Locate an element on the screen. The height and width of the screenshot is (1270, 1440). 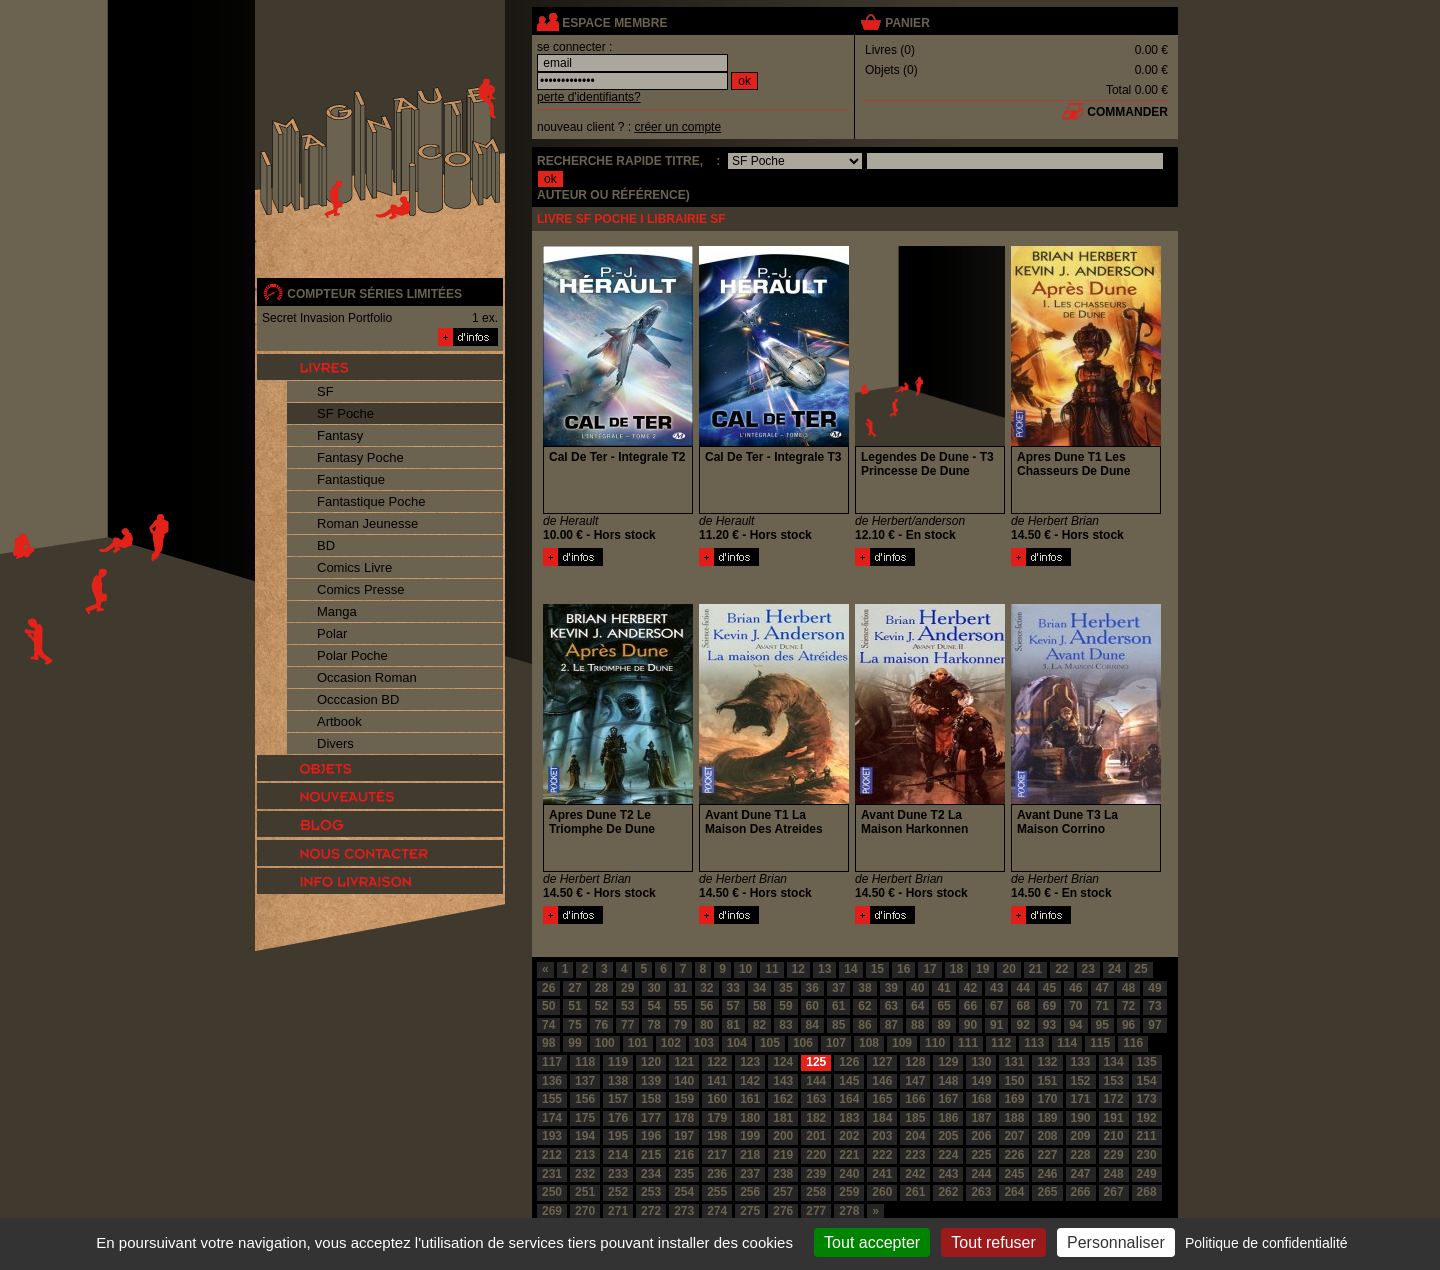
248 is located at coordinates (1114, 1174).